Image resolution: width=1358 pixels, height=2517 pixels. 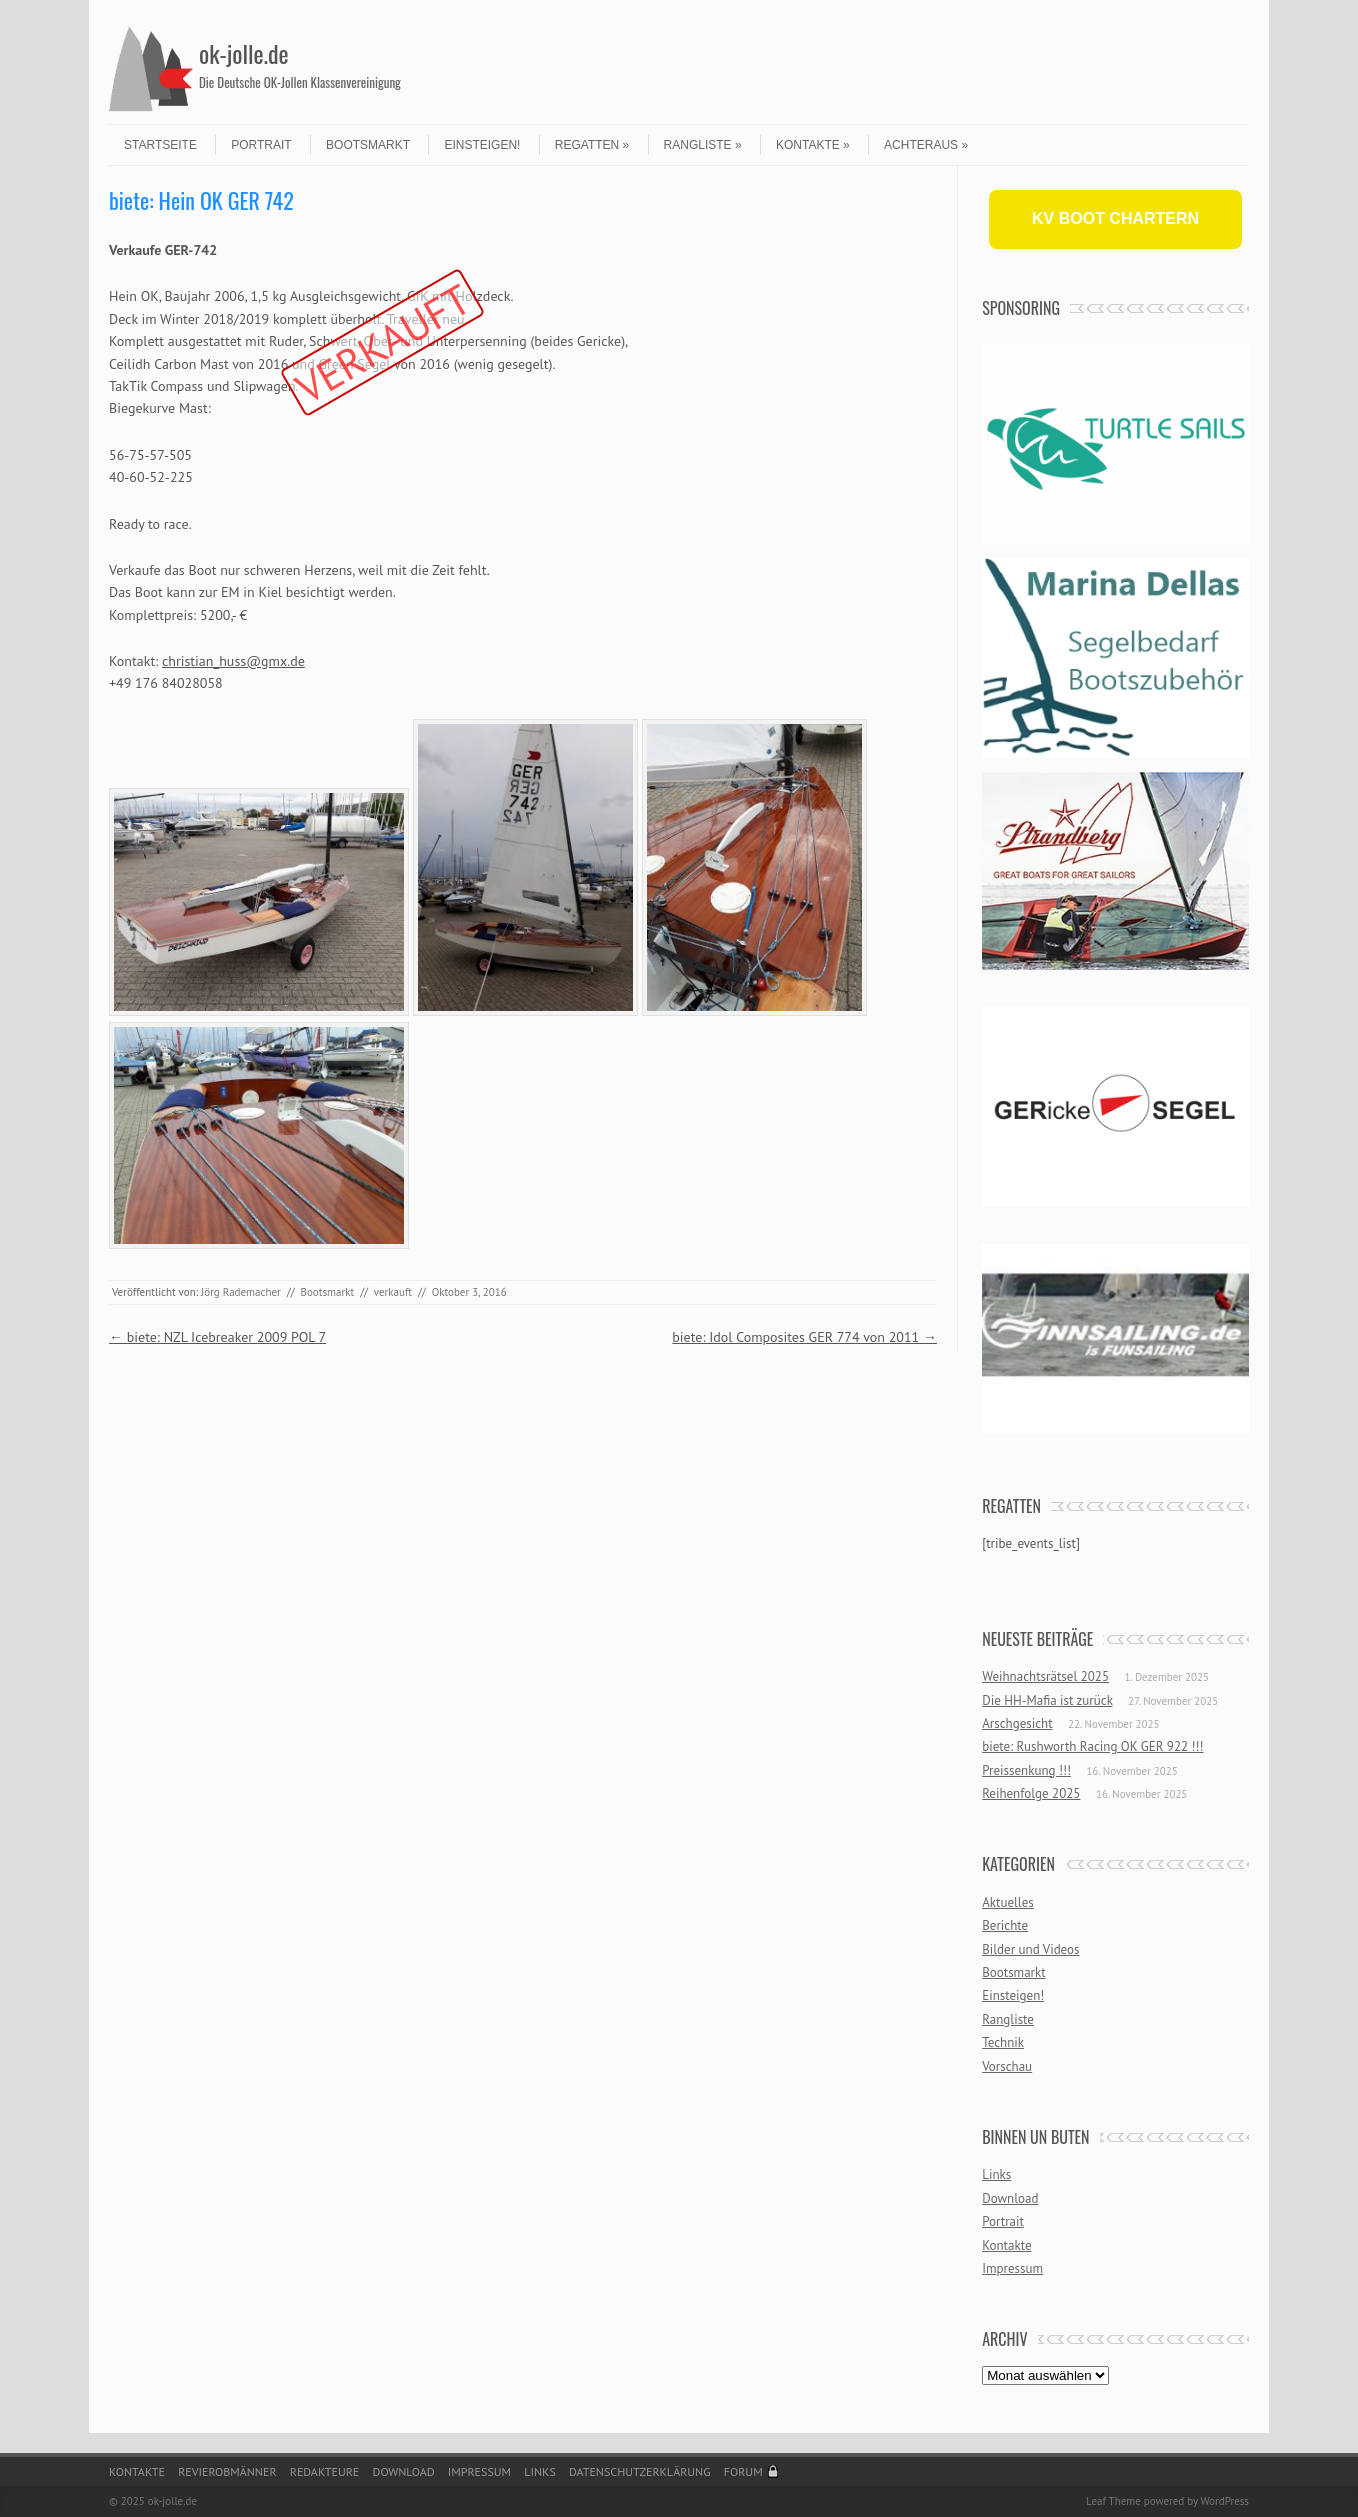 What do you see at coordinates (926, 145) in the screenshot?
I see `Achteraus` at bounding box center [926, 145].